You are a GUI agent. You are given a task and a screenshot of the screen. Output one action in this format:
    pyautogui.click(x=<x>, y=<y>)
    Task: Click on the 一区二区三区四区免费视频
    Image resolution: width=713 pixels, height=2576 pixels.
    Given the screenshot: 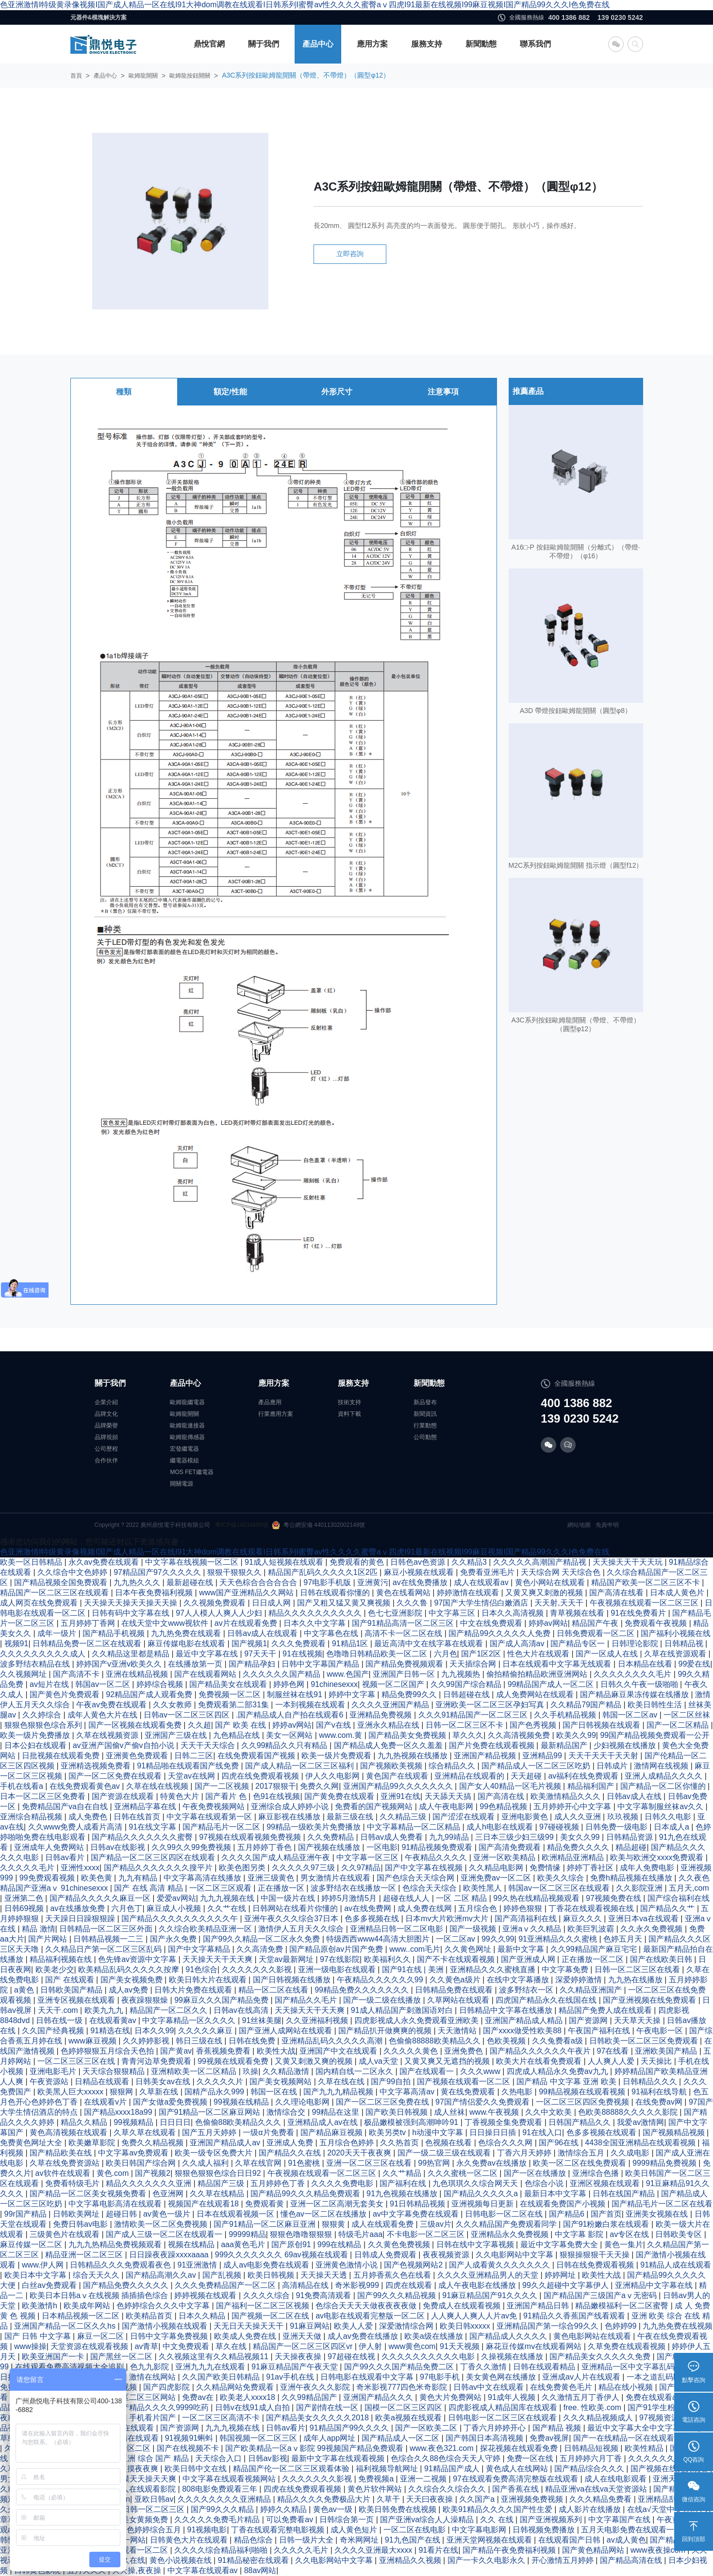 What is the action you would take?
    pyautogui.click(x=583, y=2102)
    